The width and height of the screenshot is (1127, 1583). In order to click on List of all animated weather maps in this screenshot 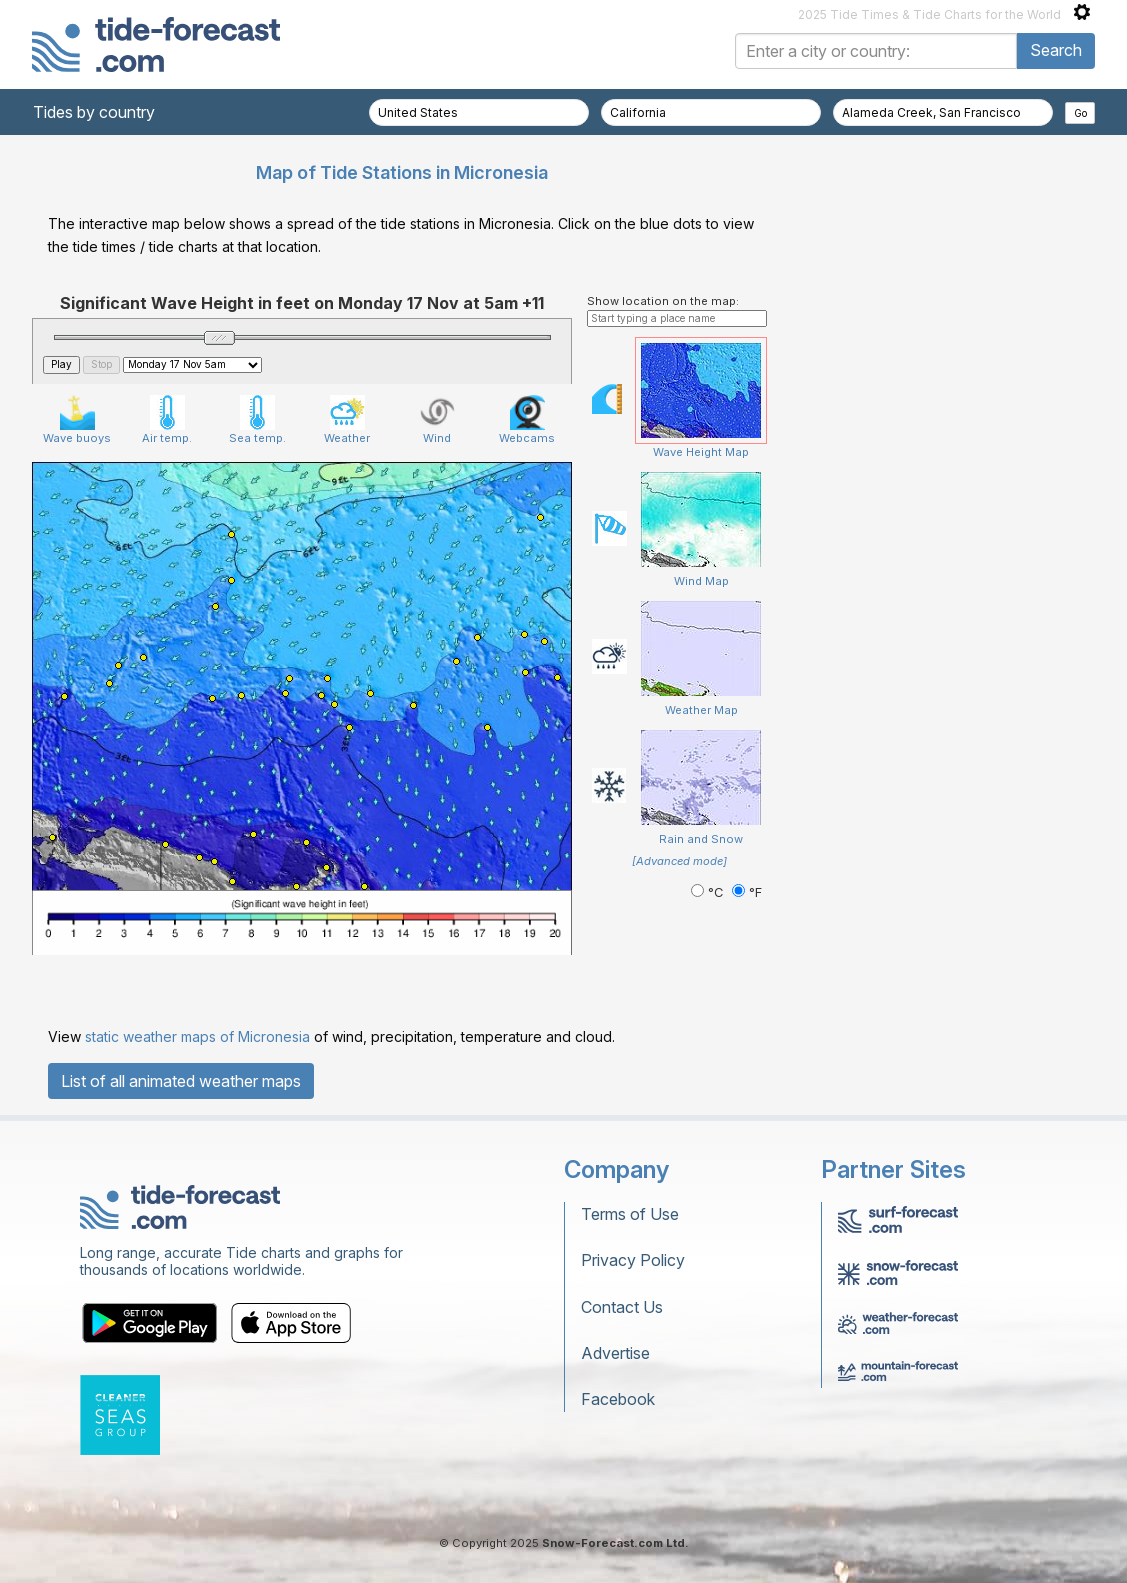, I will do `click(181, 1081)`.